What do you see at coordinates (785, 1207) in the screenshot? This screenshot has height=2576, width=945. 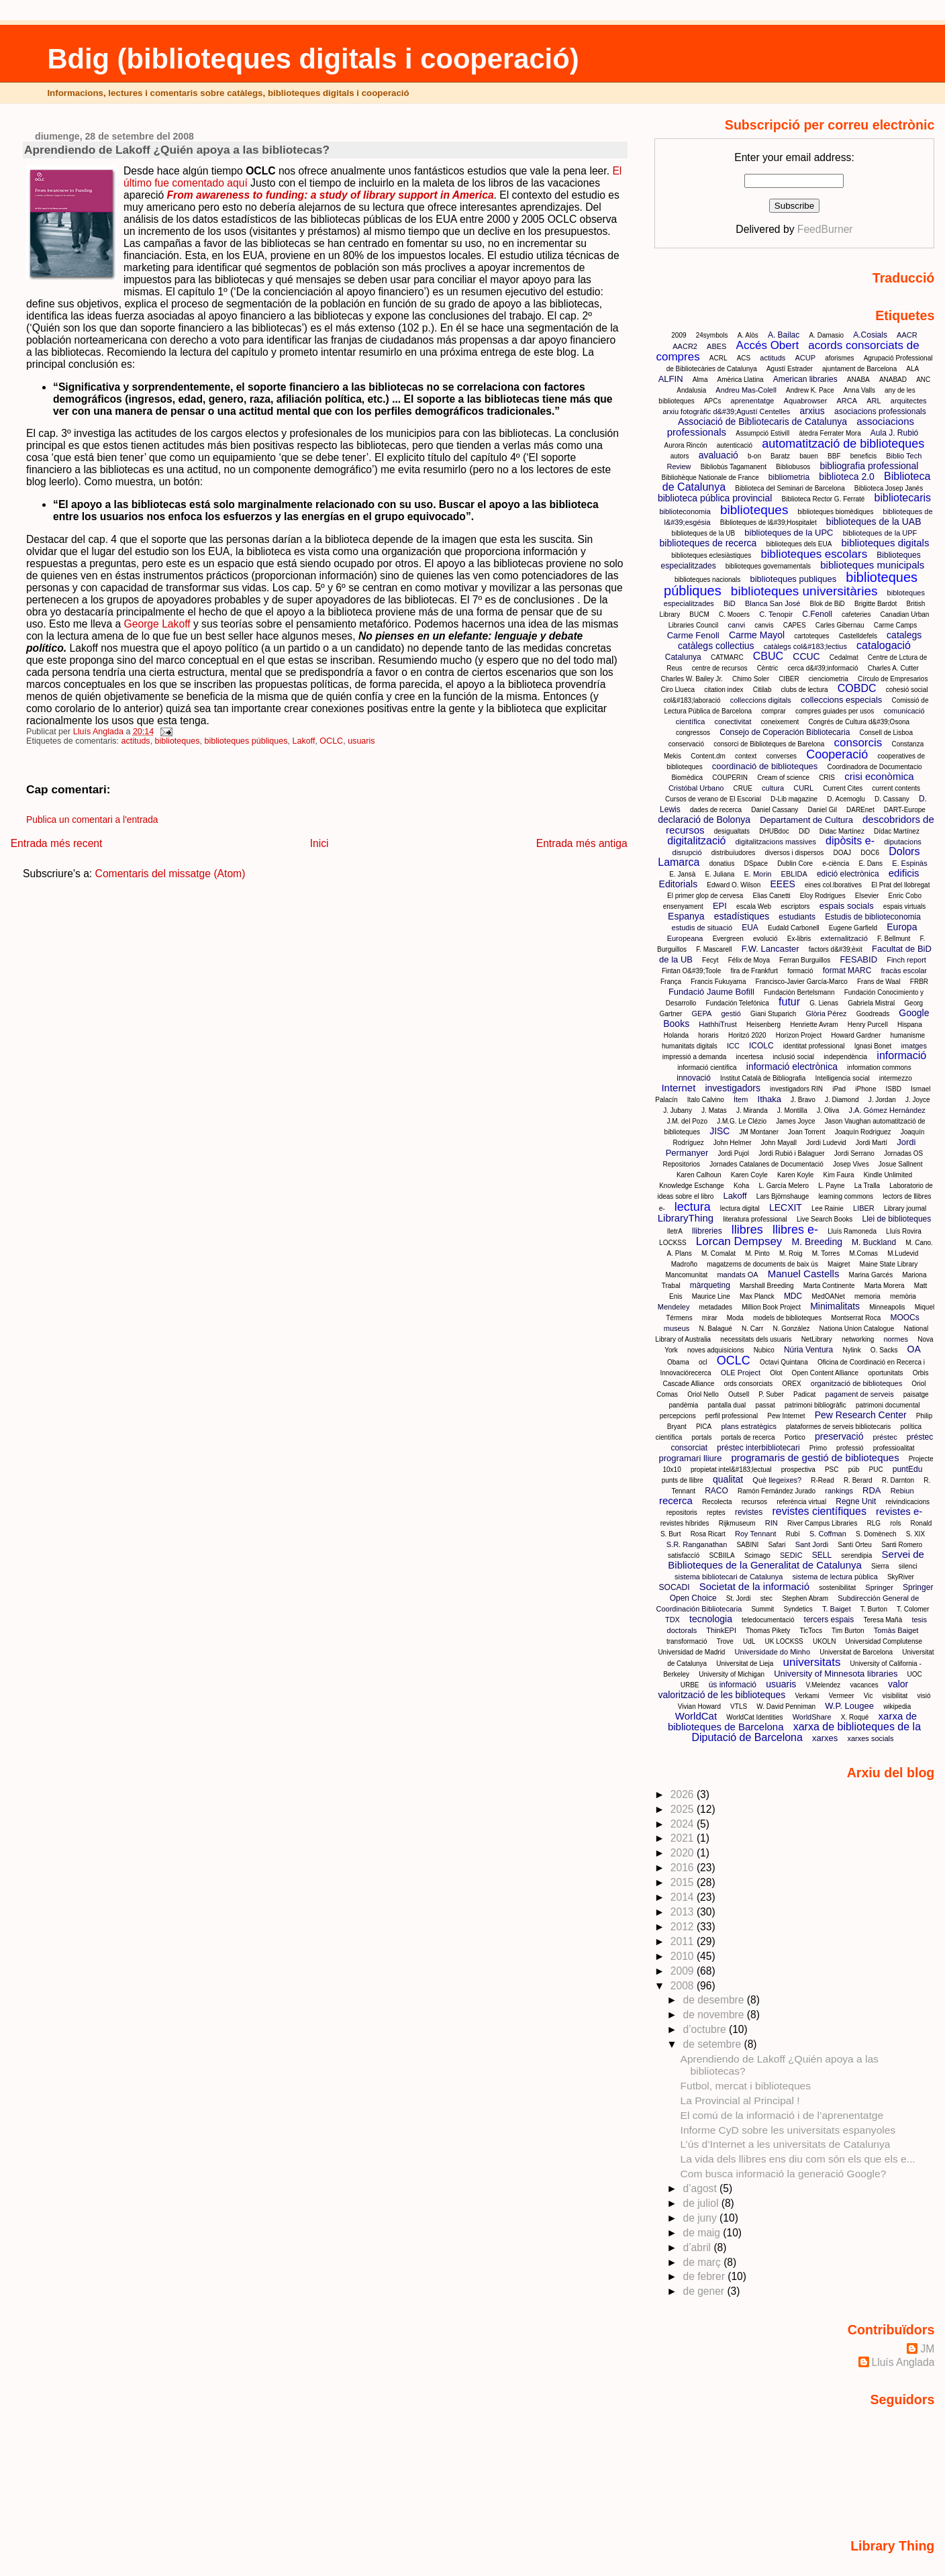 I see `LECXIT` at bounding box center [785, 1207].